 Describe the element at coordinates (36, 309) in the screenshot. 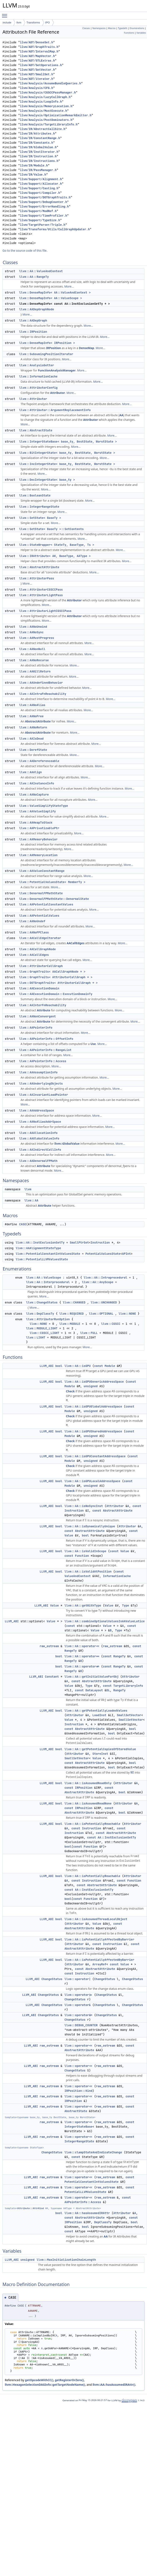

I see `llvm::AADepGraphNode` at that location.